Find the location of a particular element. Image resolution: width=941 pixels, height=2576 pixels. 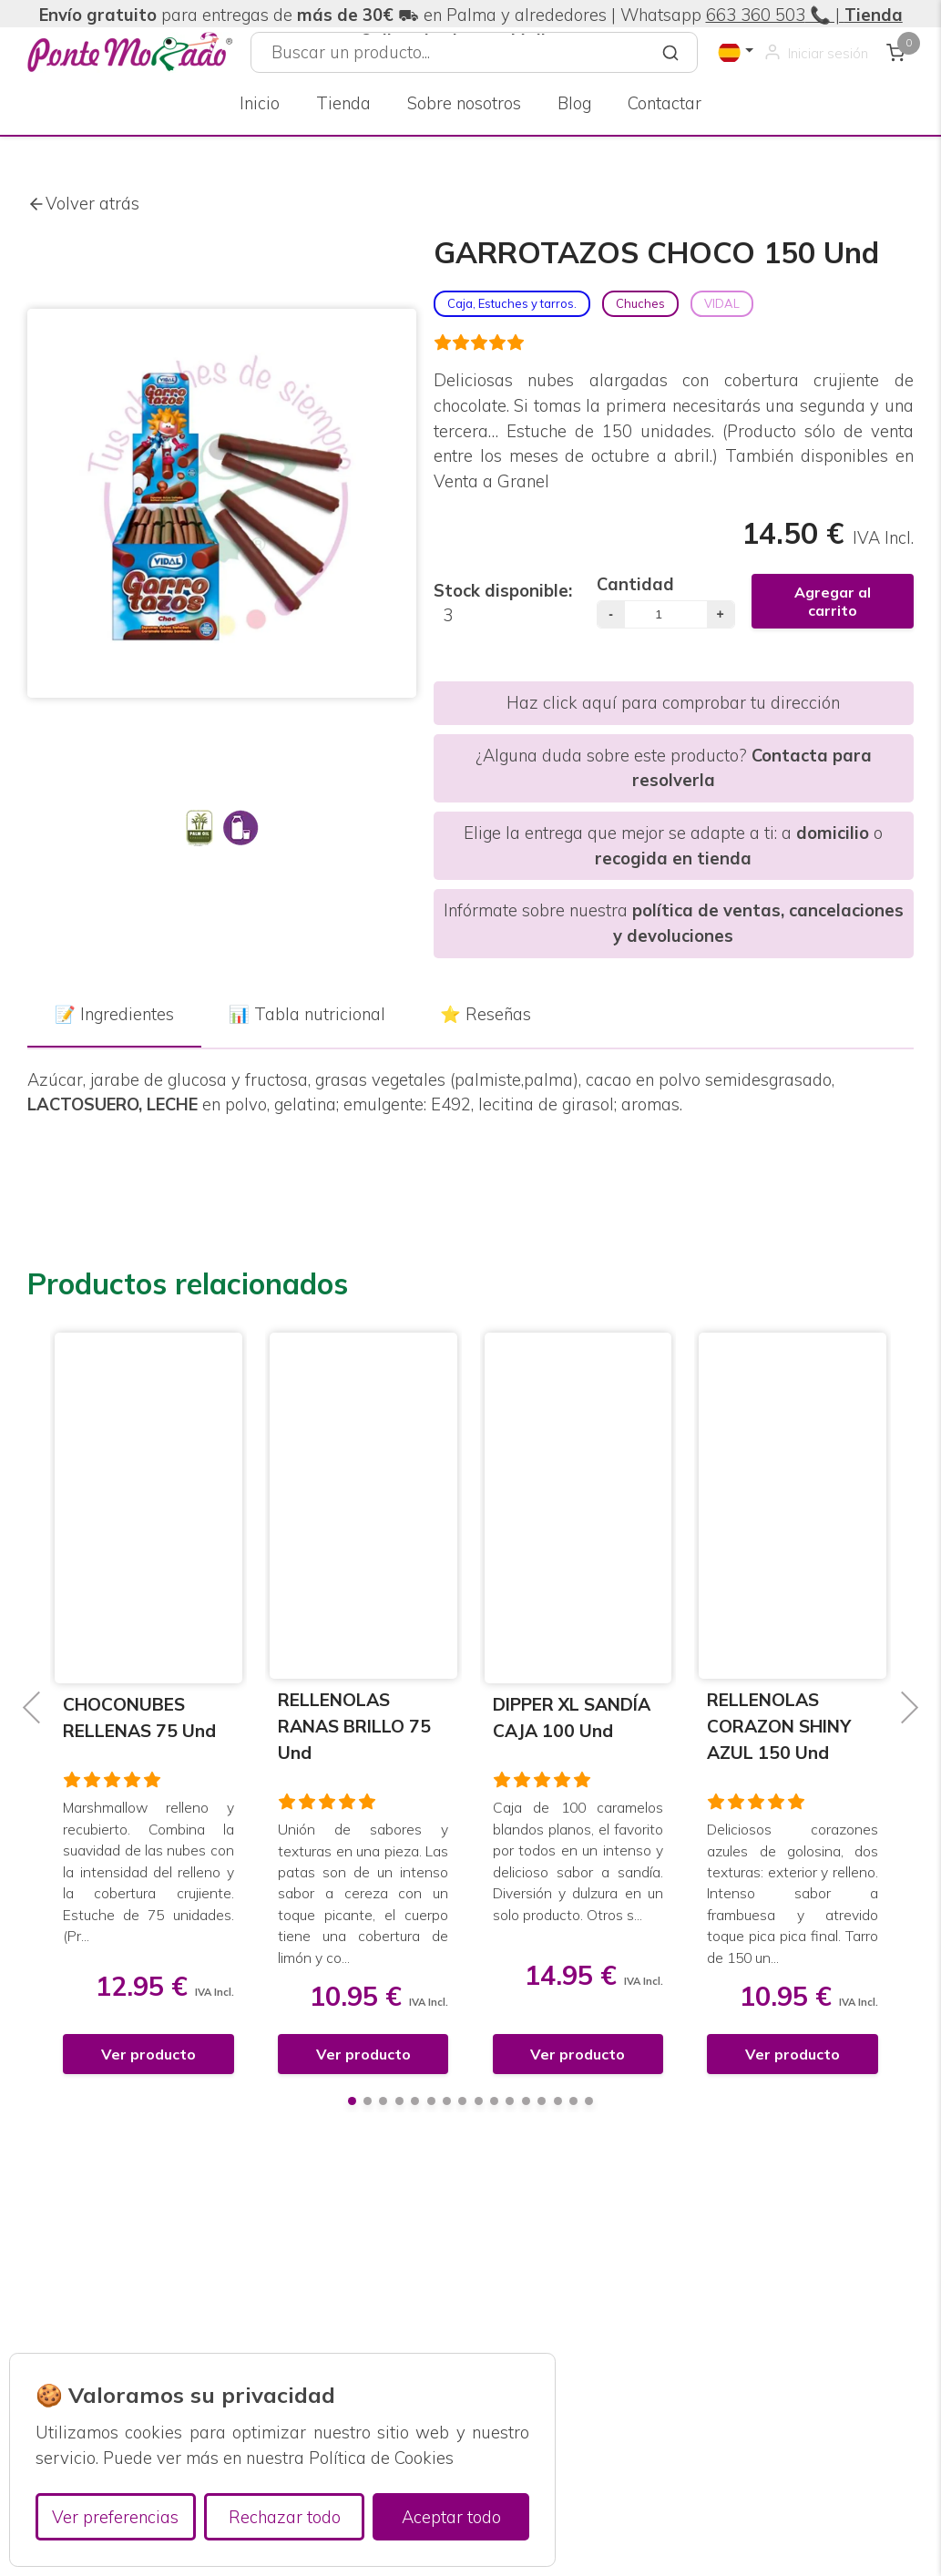

Inicio is located at coordinates (260, 103).